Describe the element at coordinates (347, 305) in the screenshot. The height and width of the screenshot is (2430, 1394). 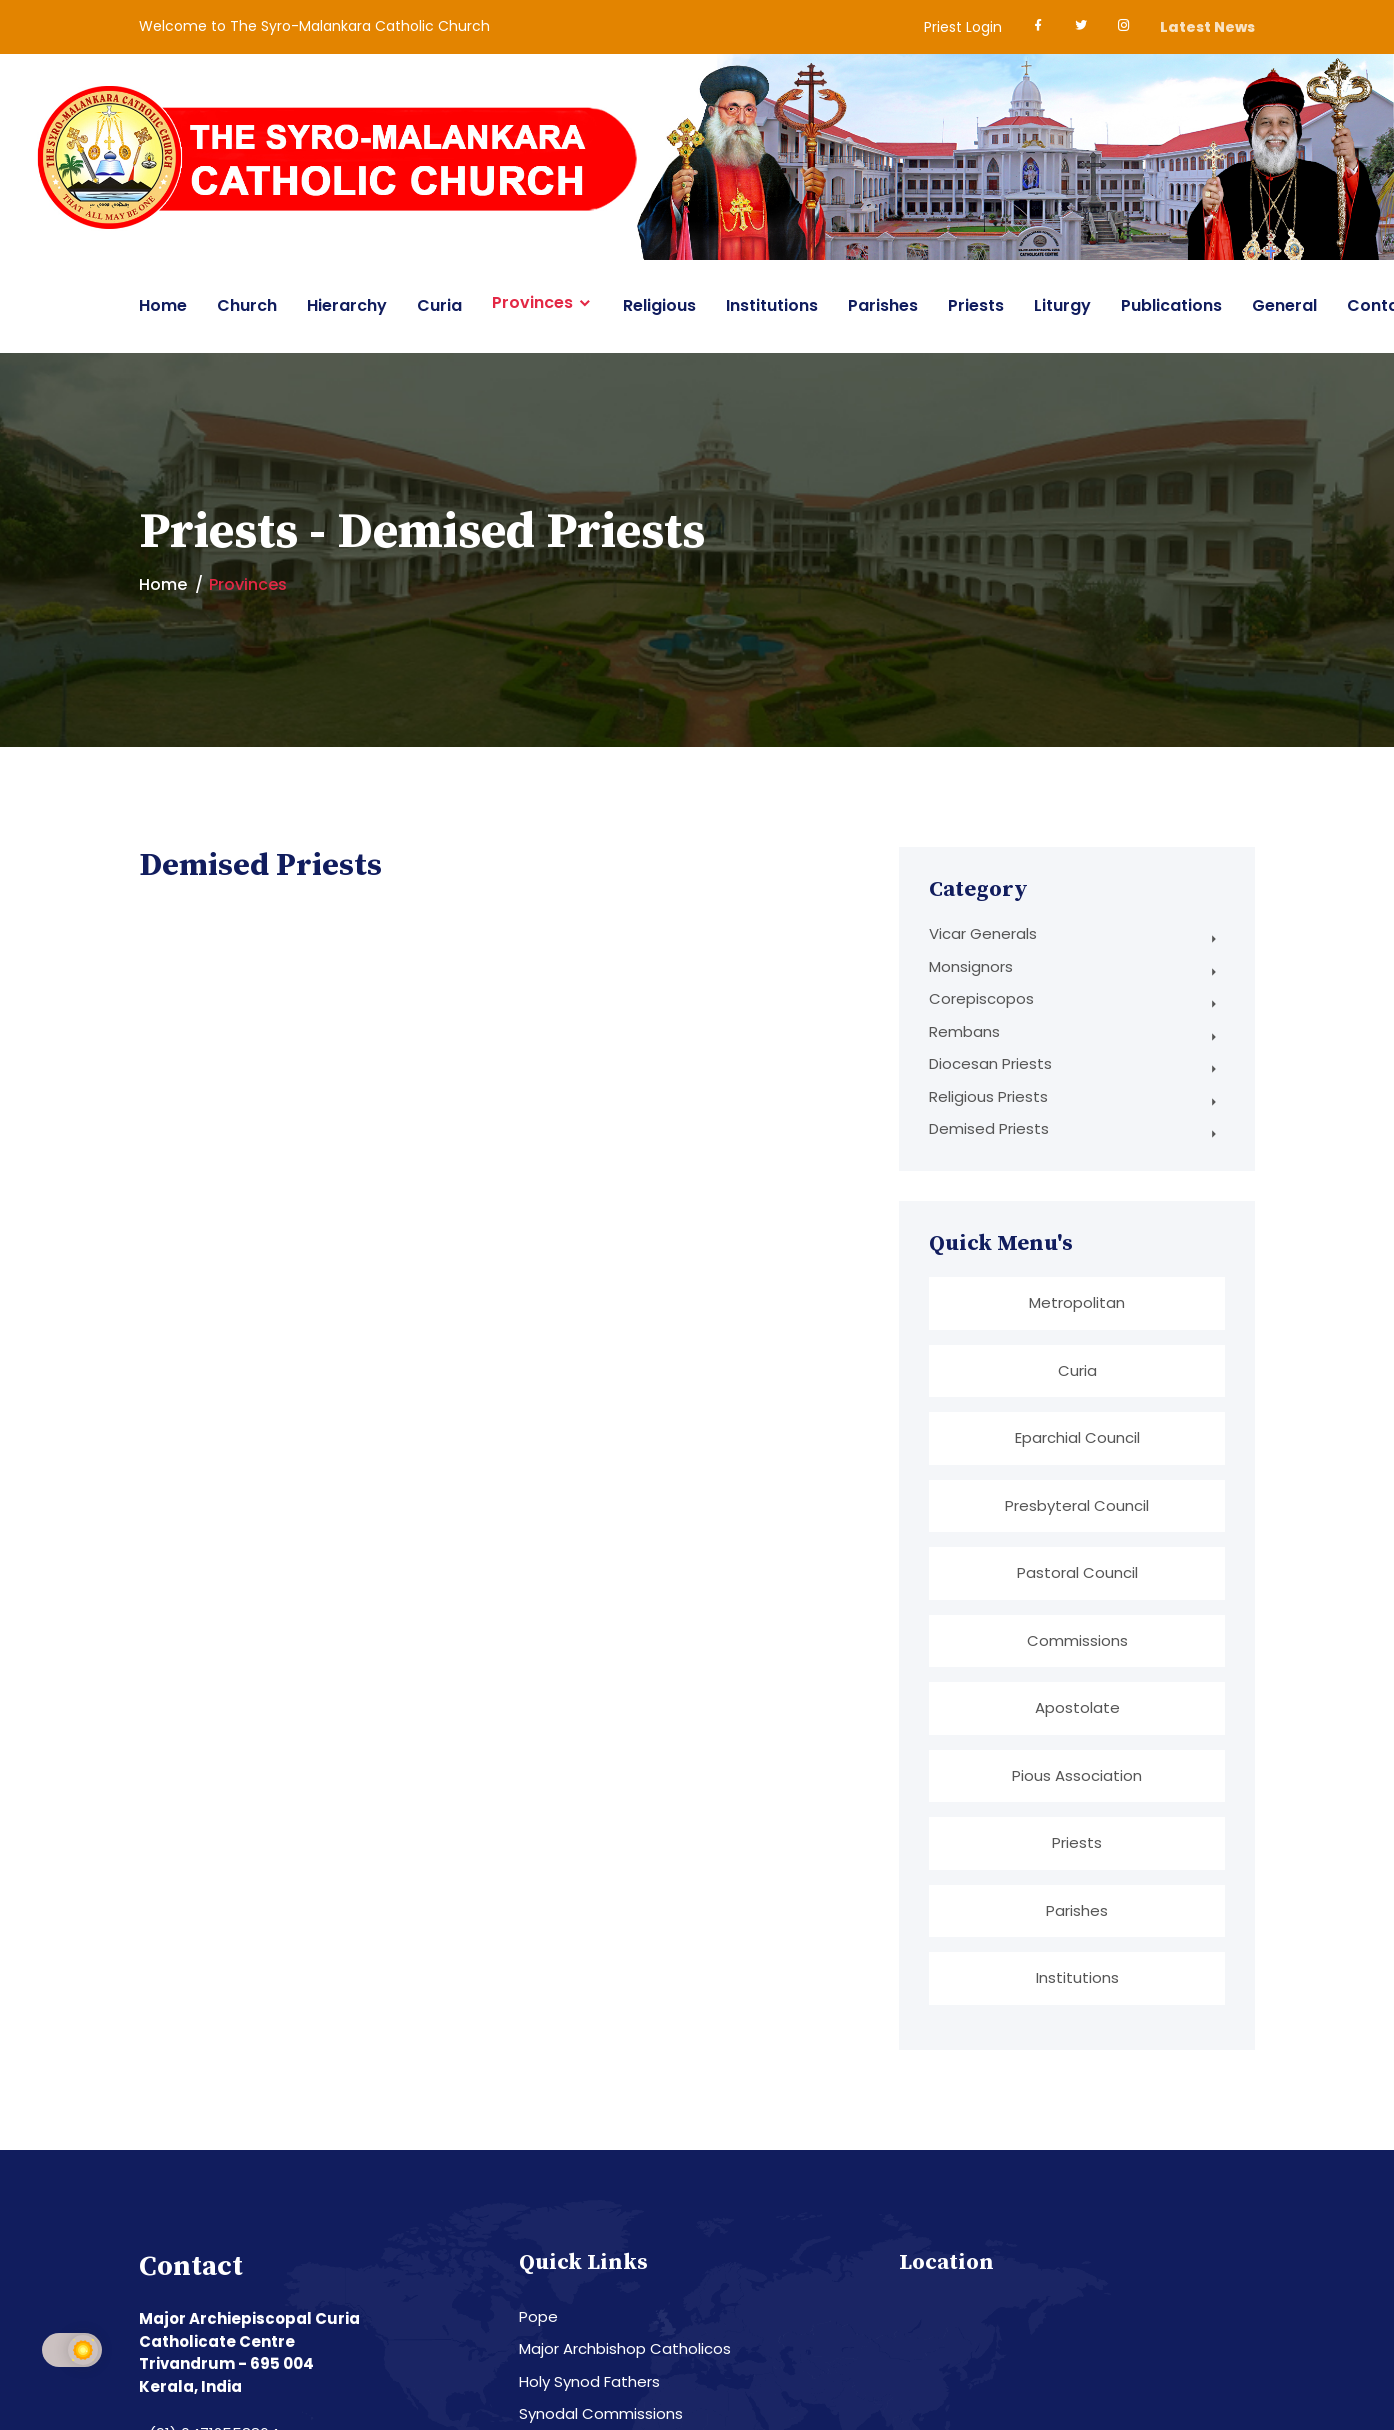
I see `Hierarchy` at that location.